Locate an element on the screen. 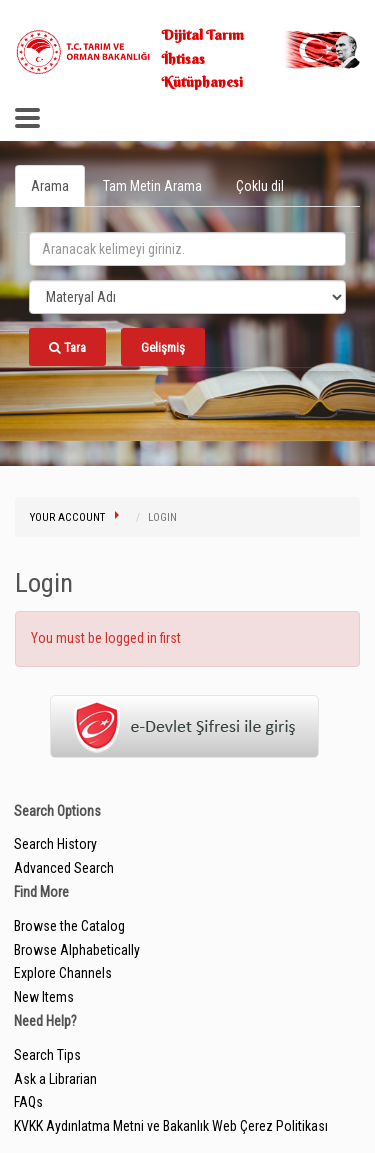  [search_terms] is located at coordinates (187, 249).